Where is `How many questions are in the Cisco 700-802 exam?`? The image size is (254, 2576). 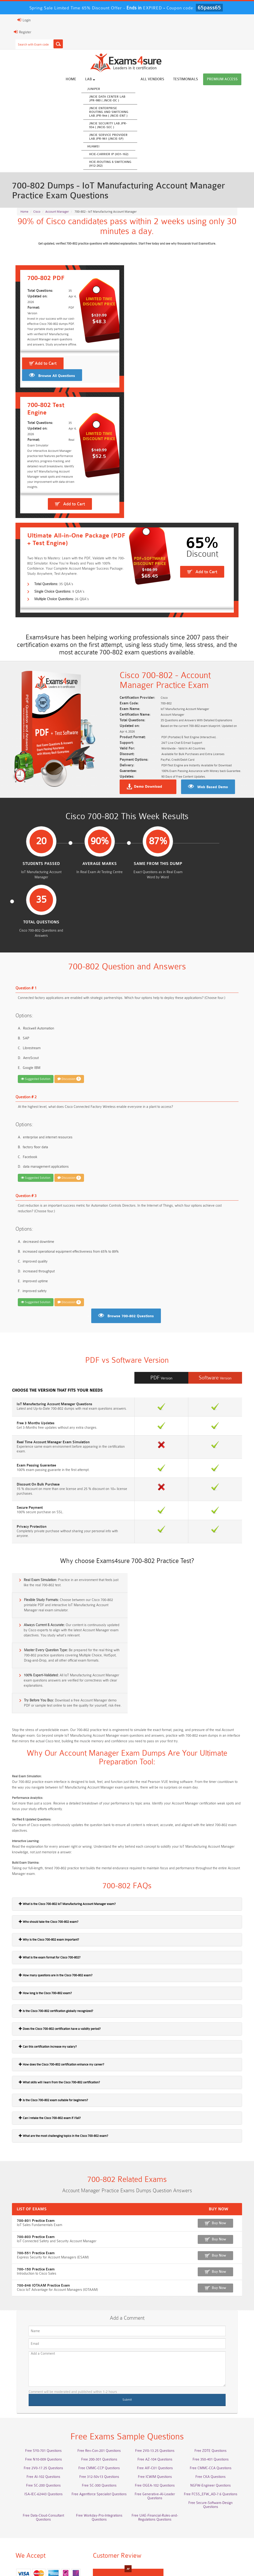 How many questions are in the Cisco 700-802 exam? is located at coordinates (55, 1819).